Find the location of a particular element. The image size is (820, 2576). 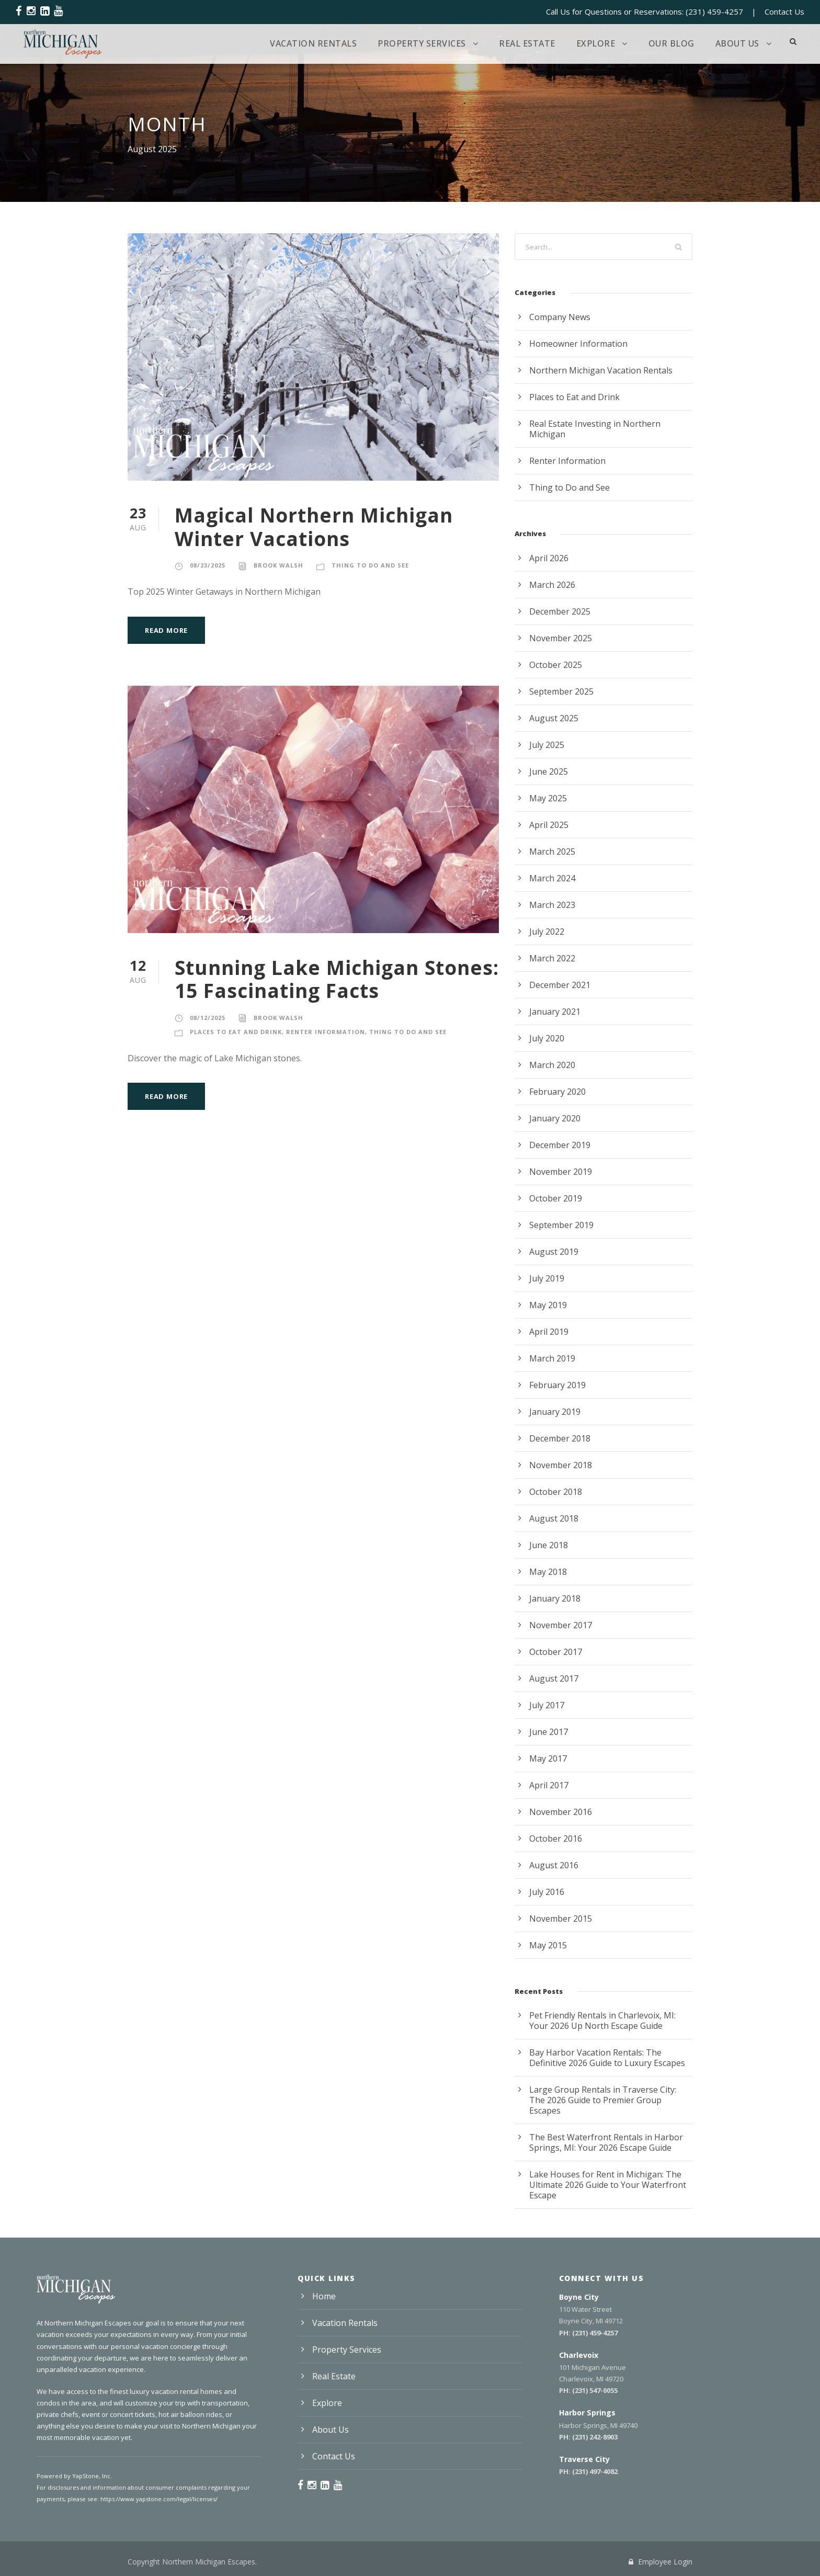

About Us is located at coordinates (737, 43).